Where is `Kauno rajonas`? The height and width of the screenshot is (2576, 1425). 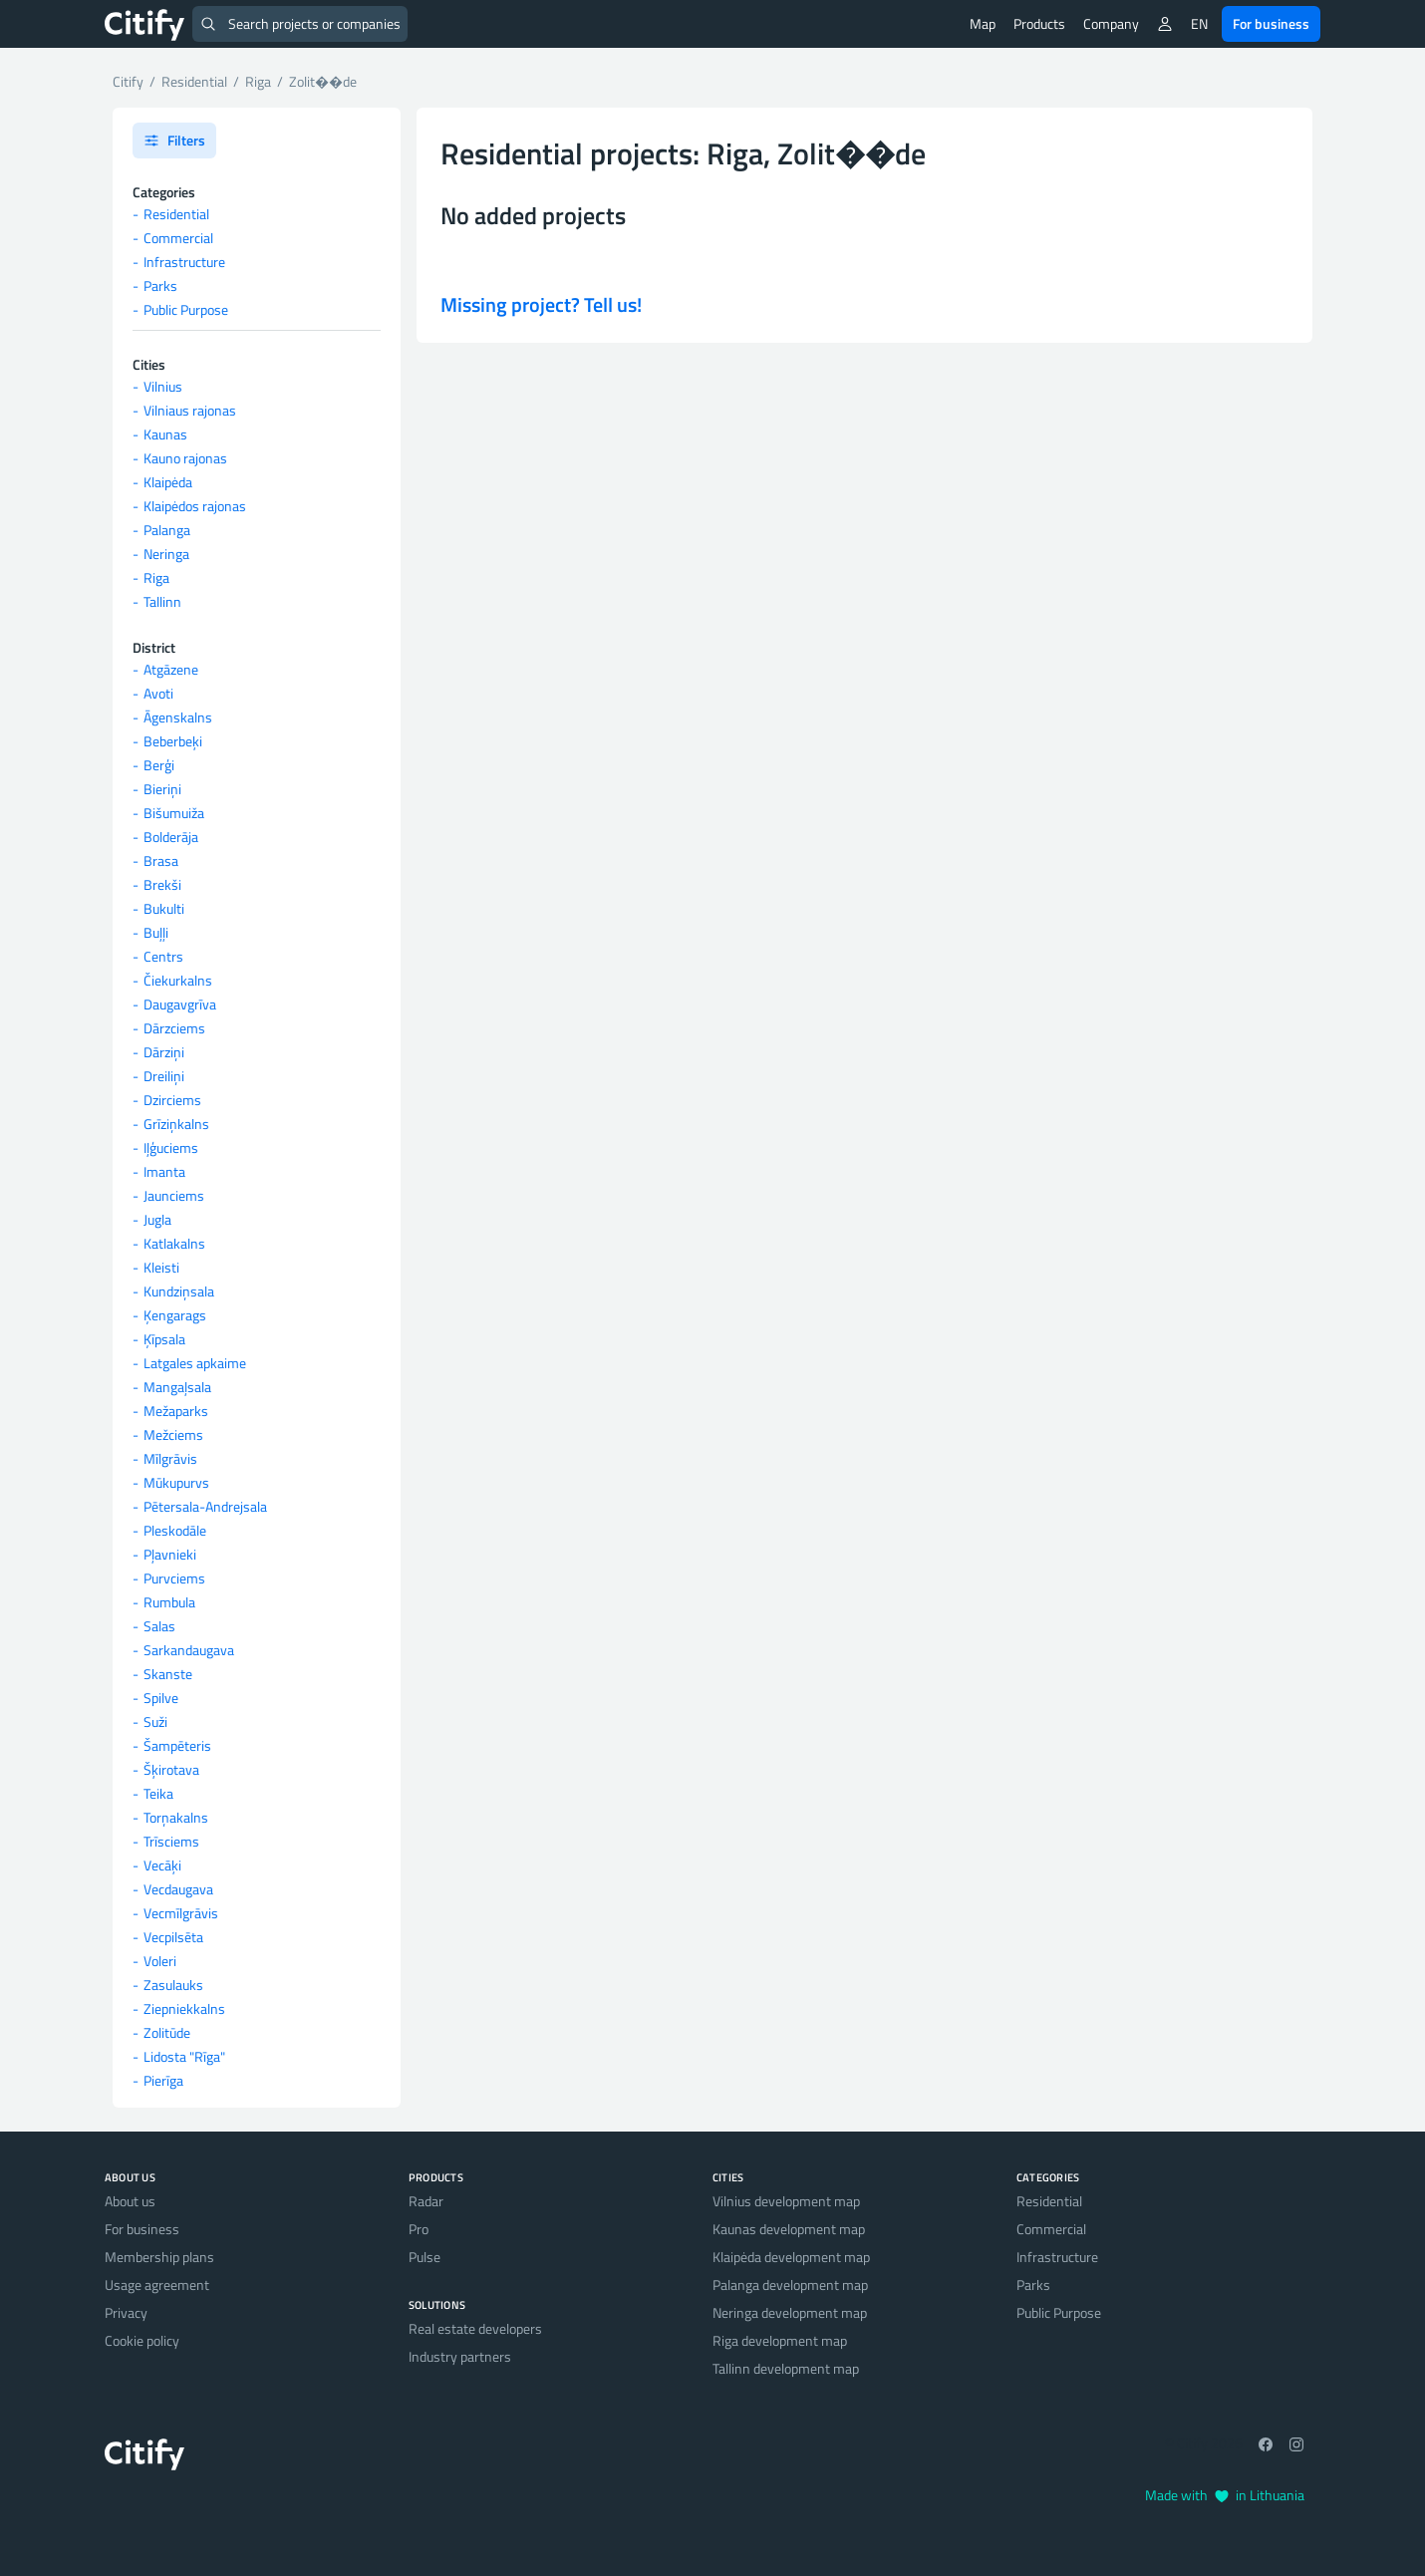
Kauno rajonas is located at coordinates (185, 457).